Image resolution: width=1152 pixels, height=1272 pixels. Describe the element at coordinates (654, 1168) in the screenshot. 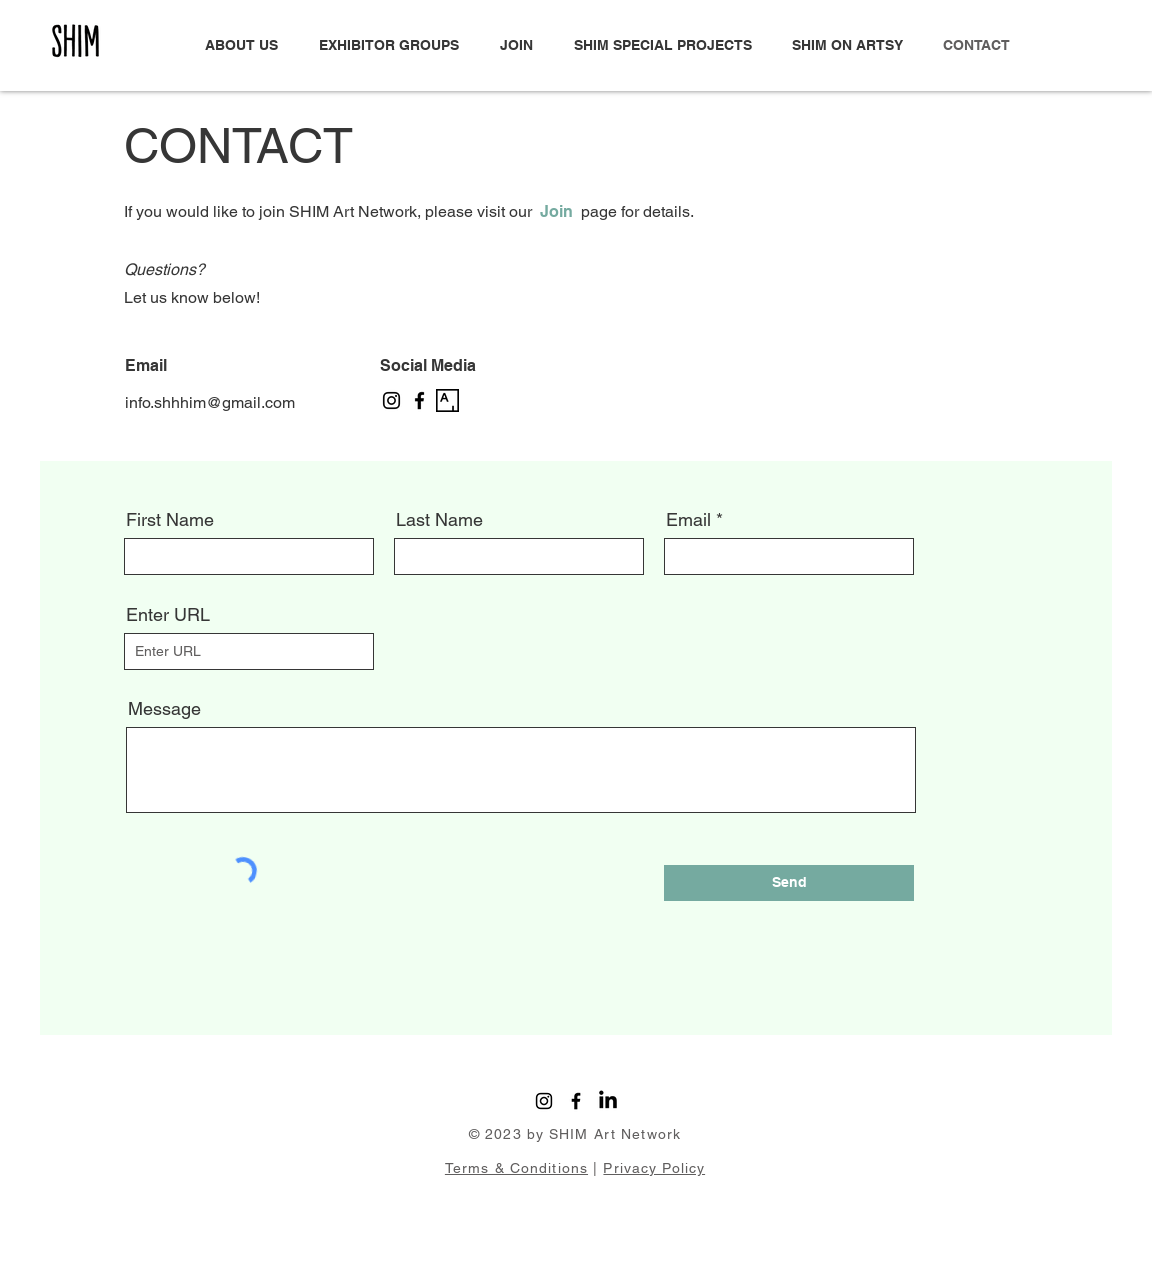

I see `Privacy Policy` at that location.